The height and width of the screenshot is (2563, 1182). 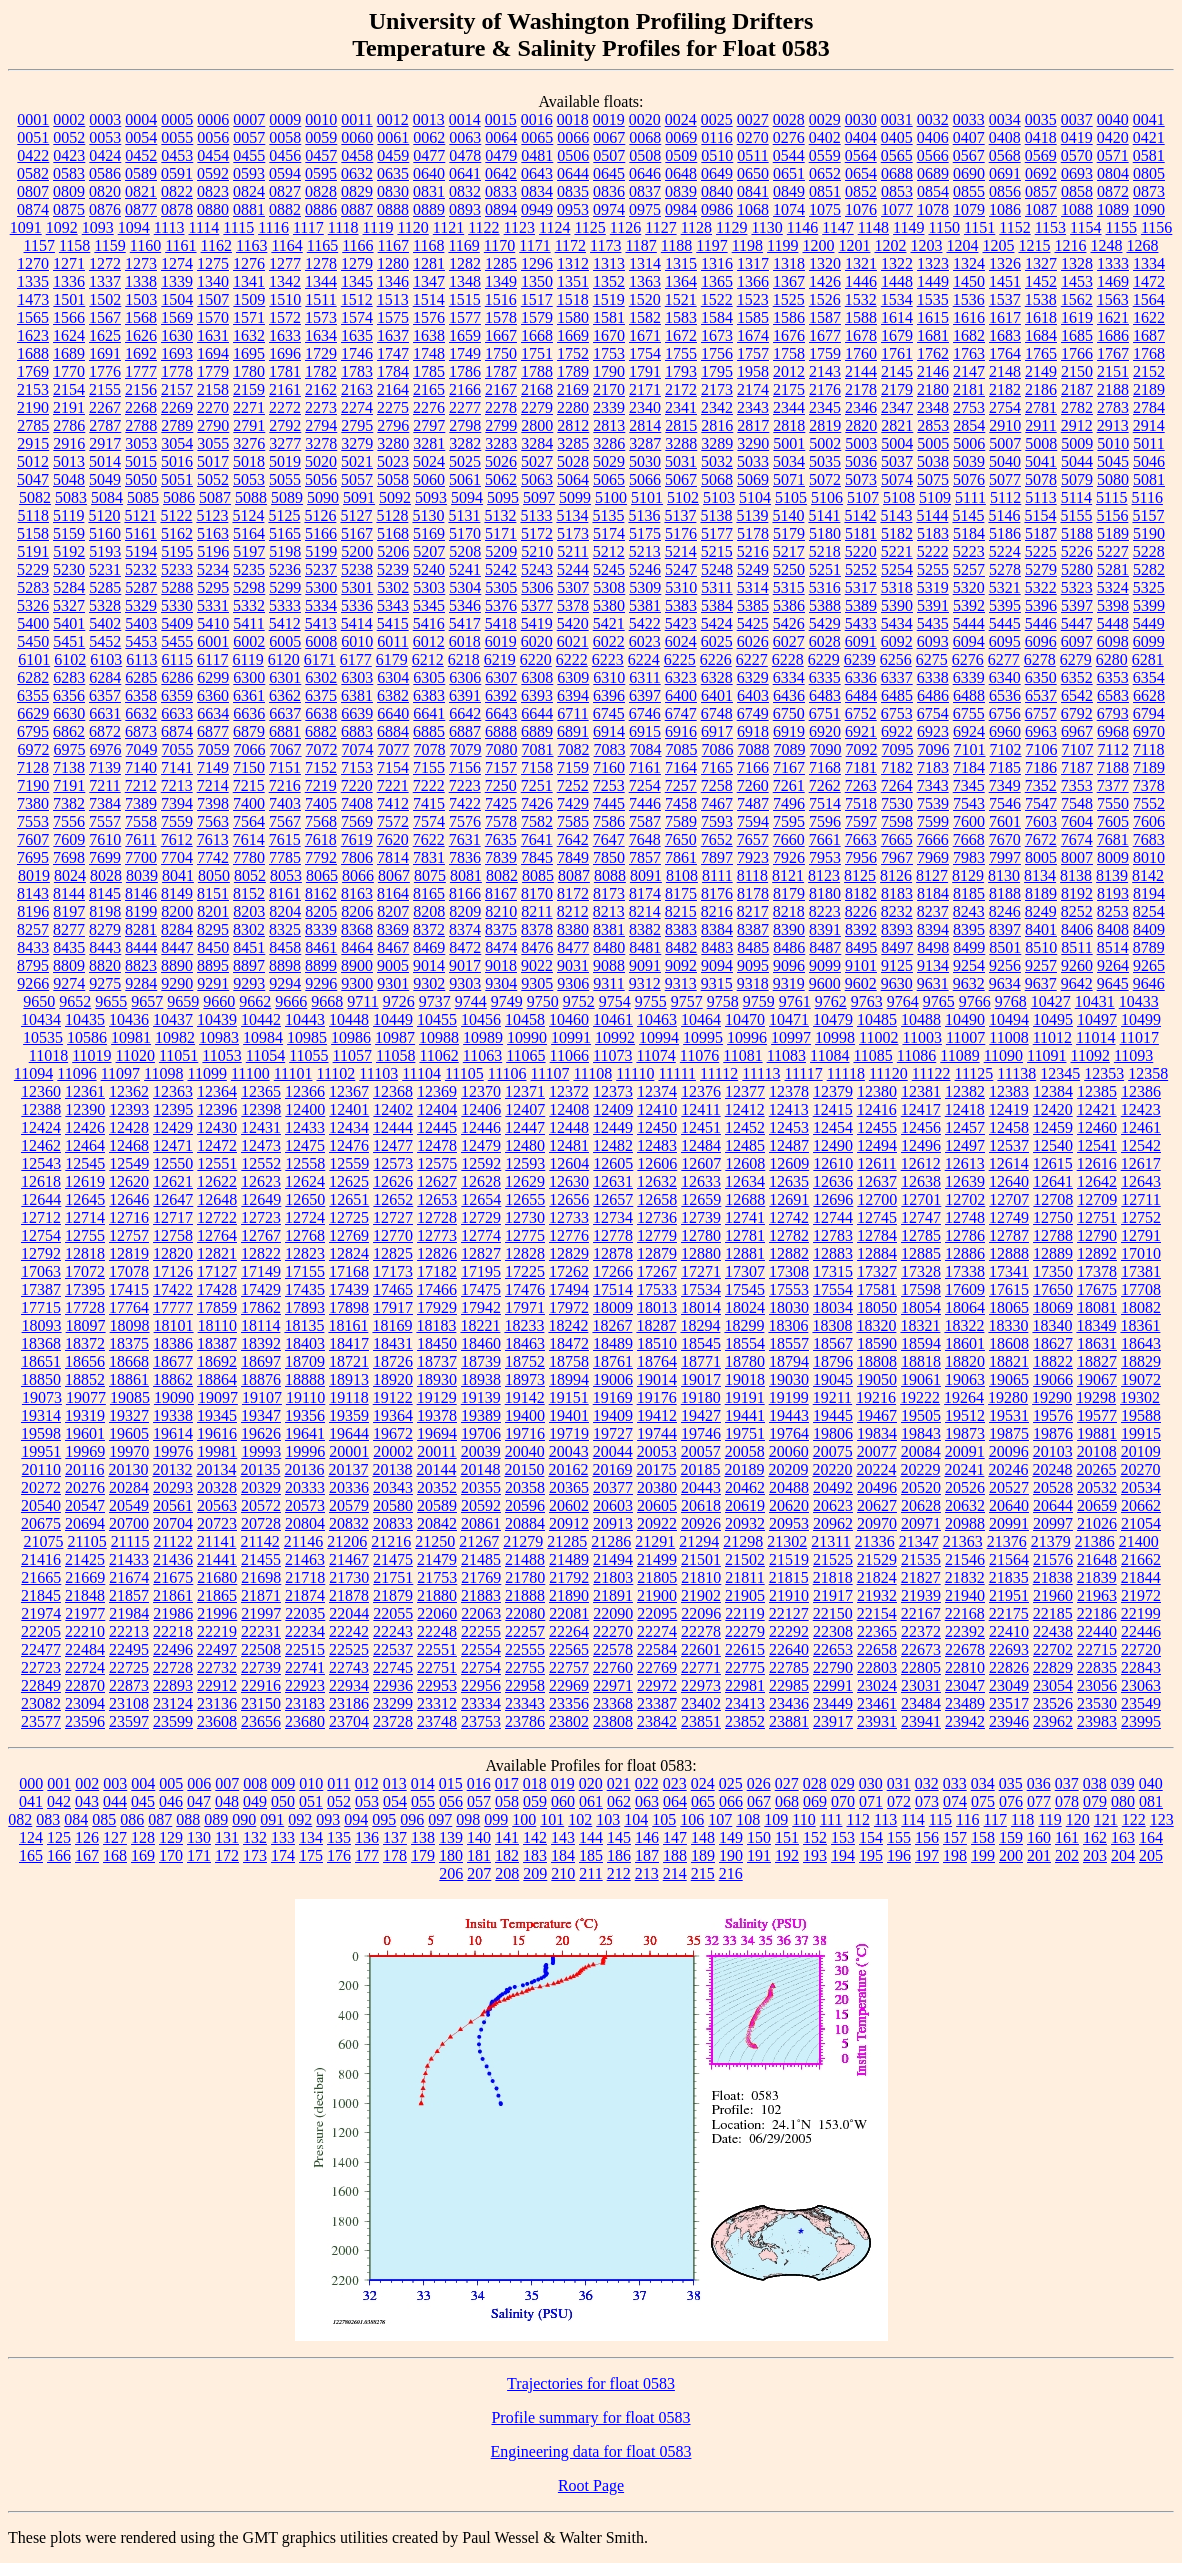 What do you see at coordinates (1113, 461) in the screenshot?
I see `5045` at bounding box center [1113, 461].